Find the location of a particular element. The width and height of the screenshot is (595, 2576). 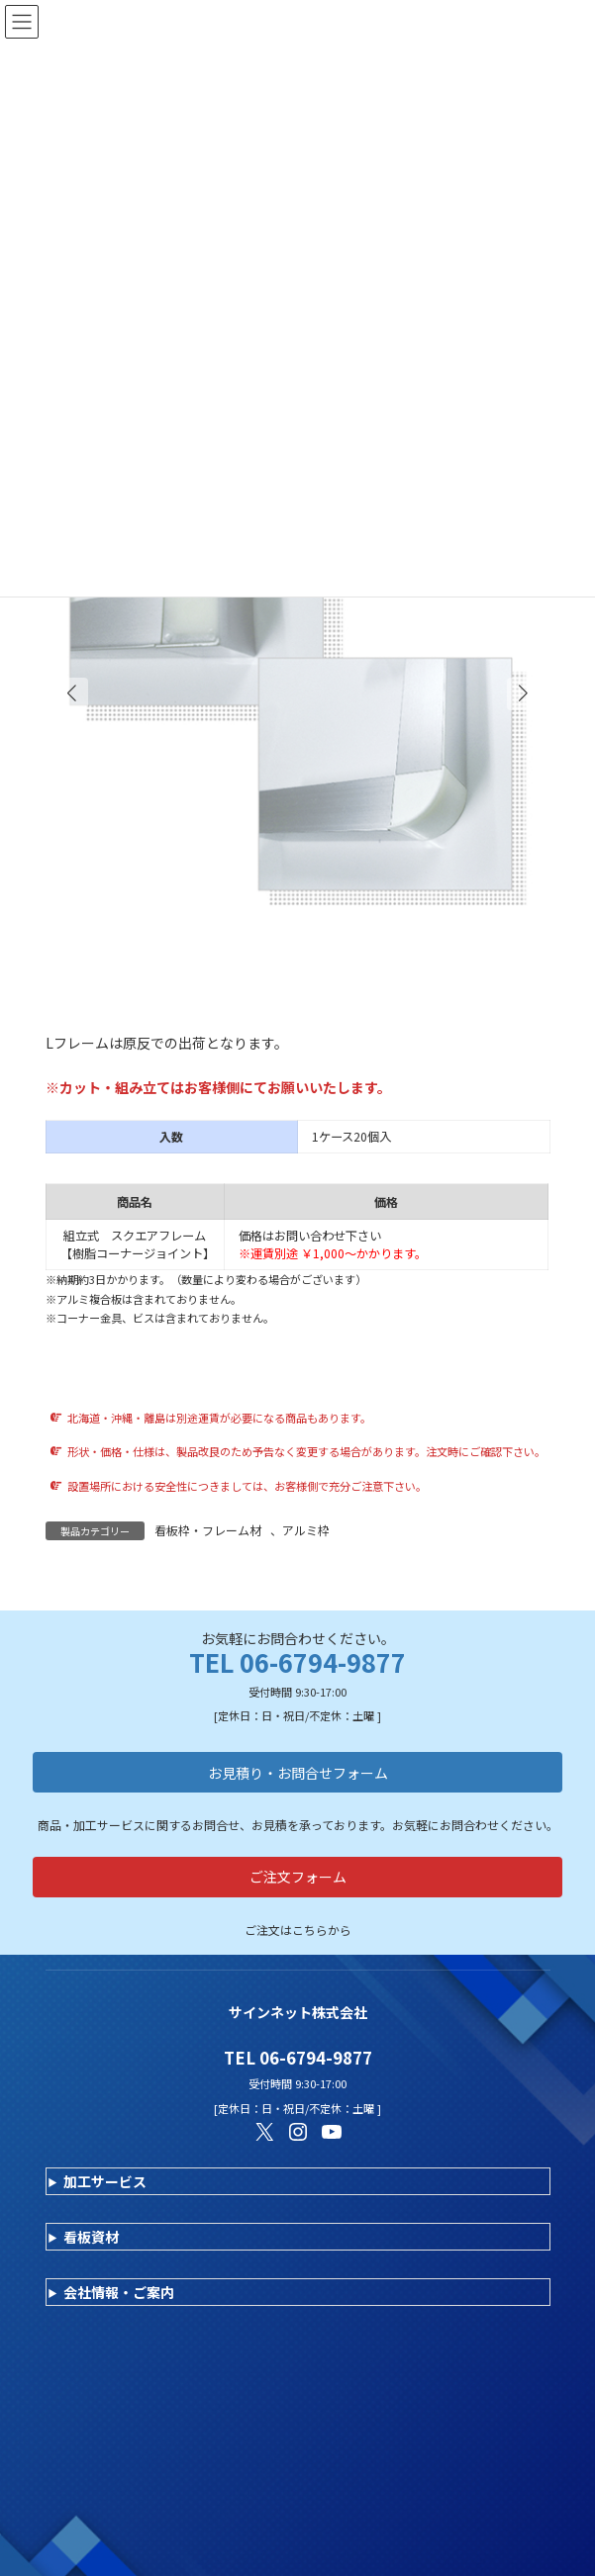

看板枠・フレーム材 is located at coordinates (207, 1529).